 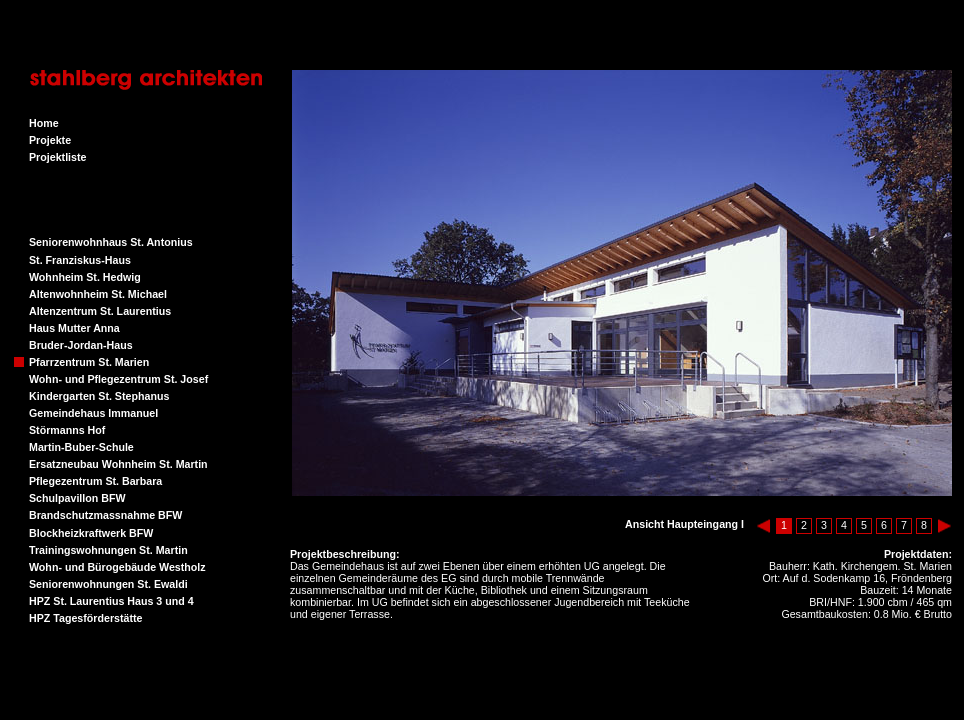 I want to click on Pflegezentrum St. Barbara, so click(x=95, y=481).